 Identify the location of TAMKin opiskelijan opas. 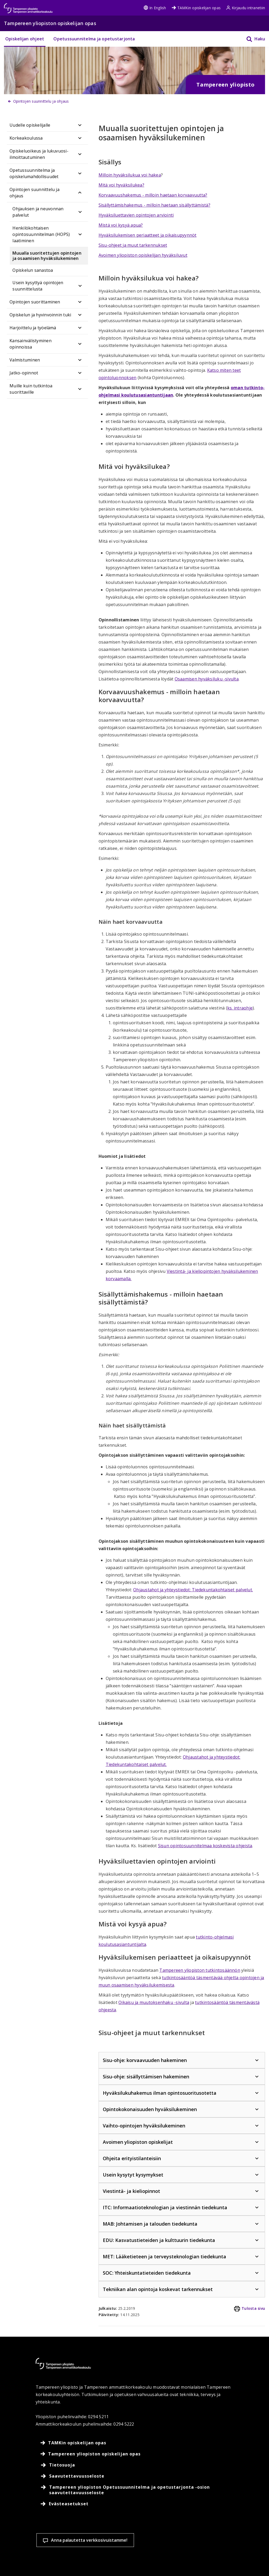
(196, 7).